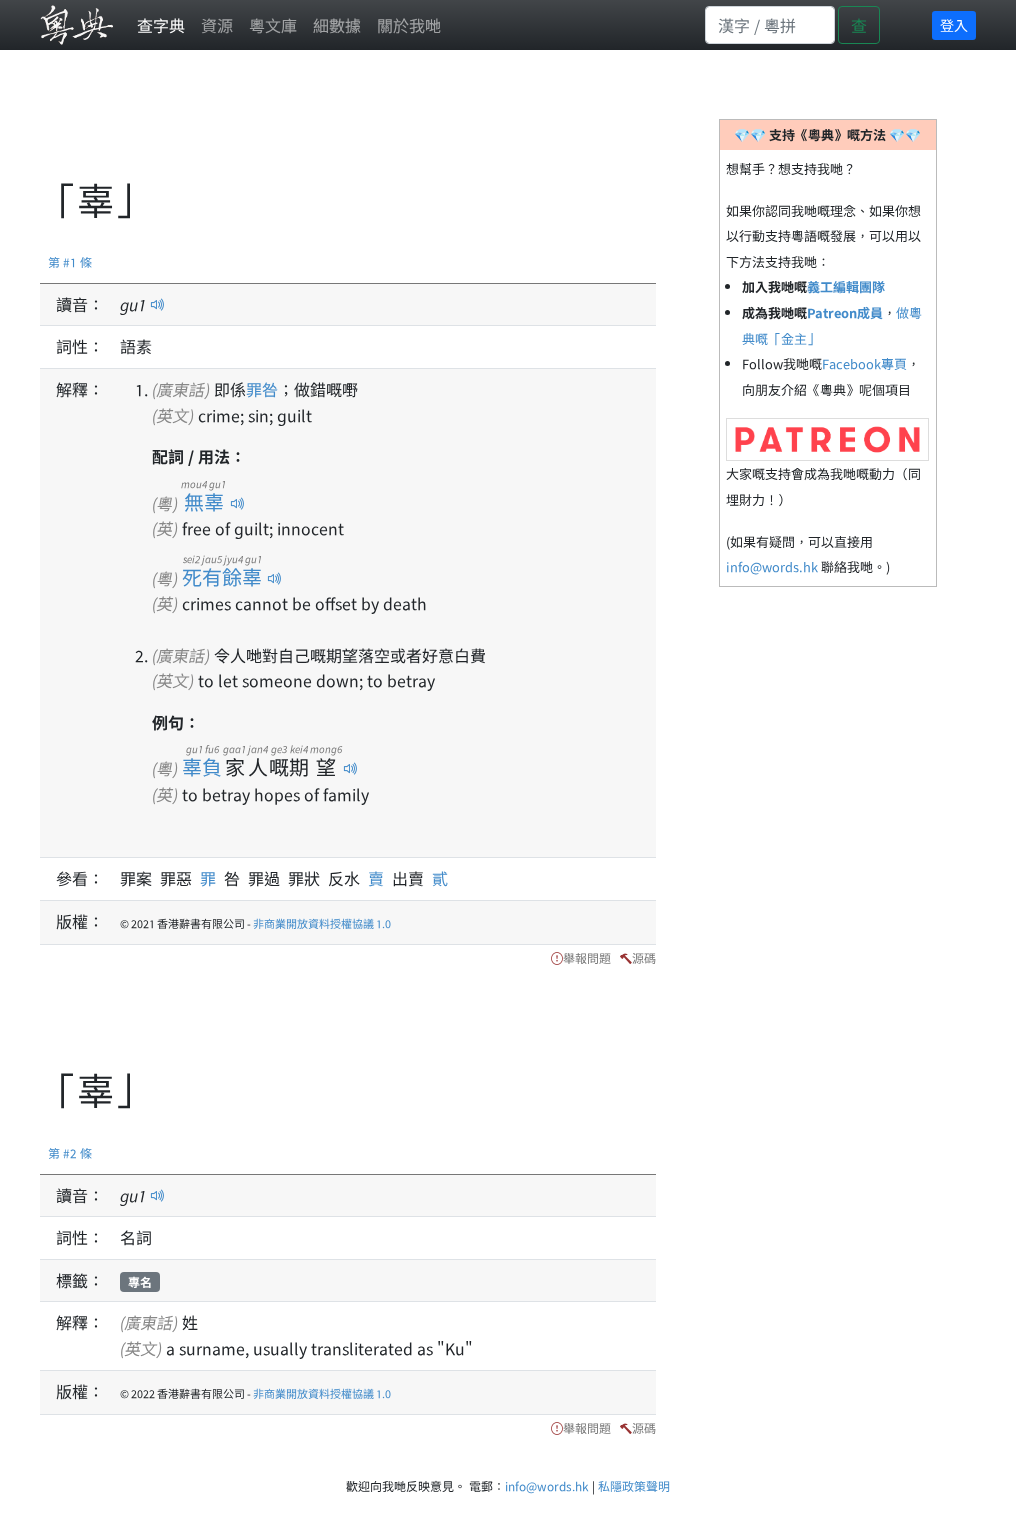  What do you see at coordinates (846, 286) in the screenshot?
I see `義工編輯團隊` at bounding box center [846, 286].